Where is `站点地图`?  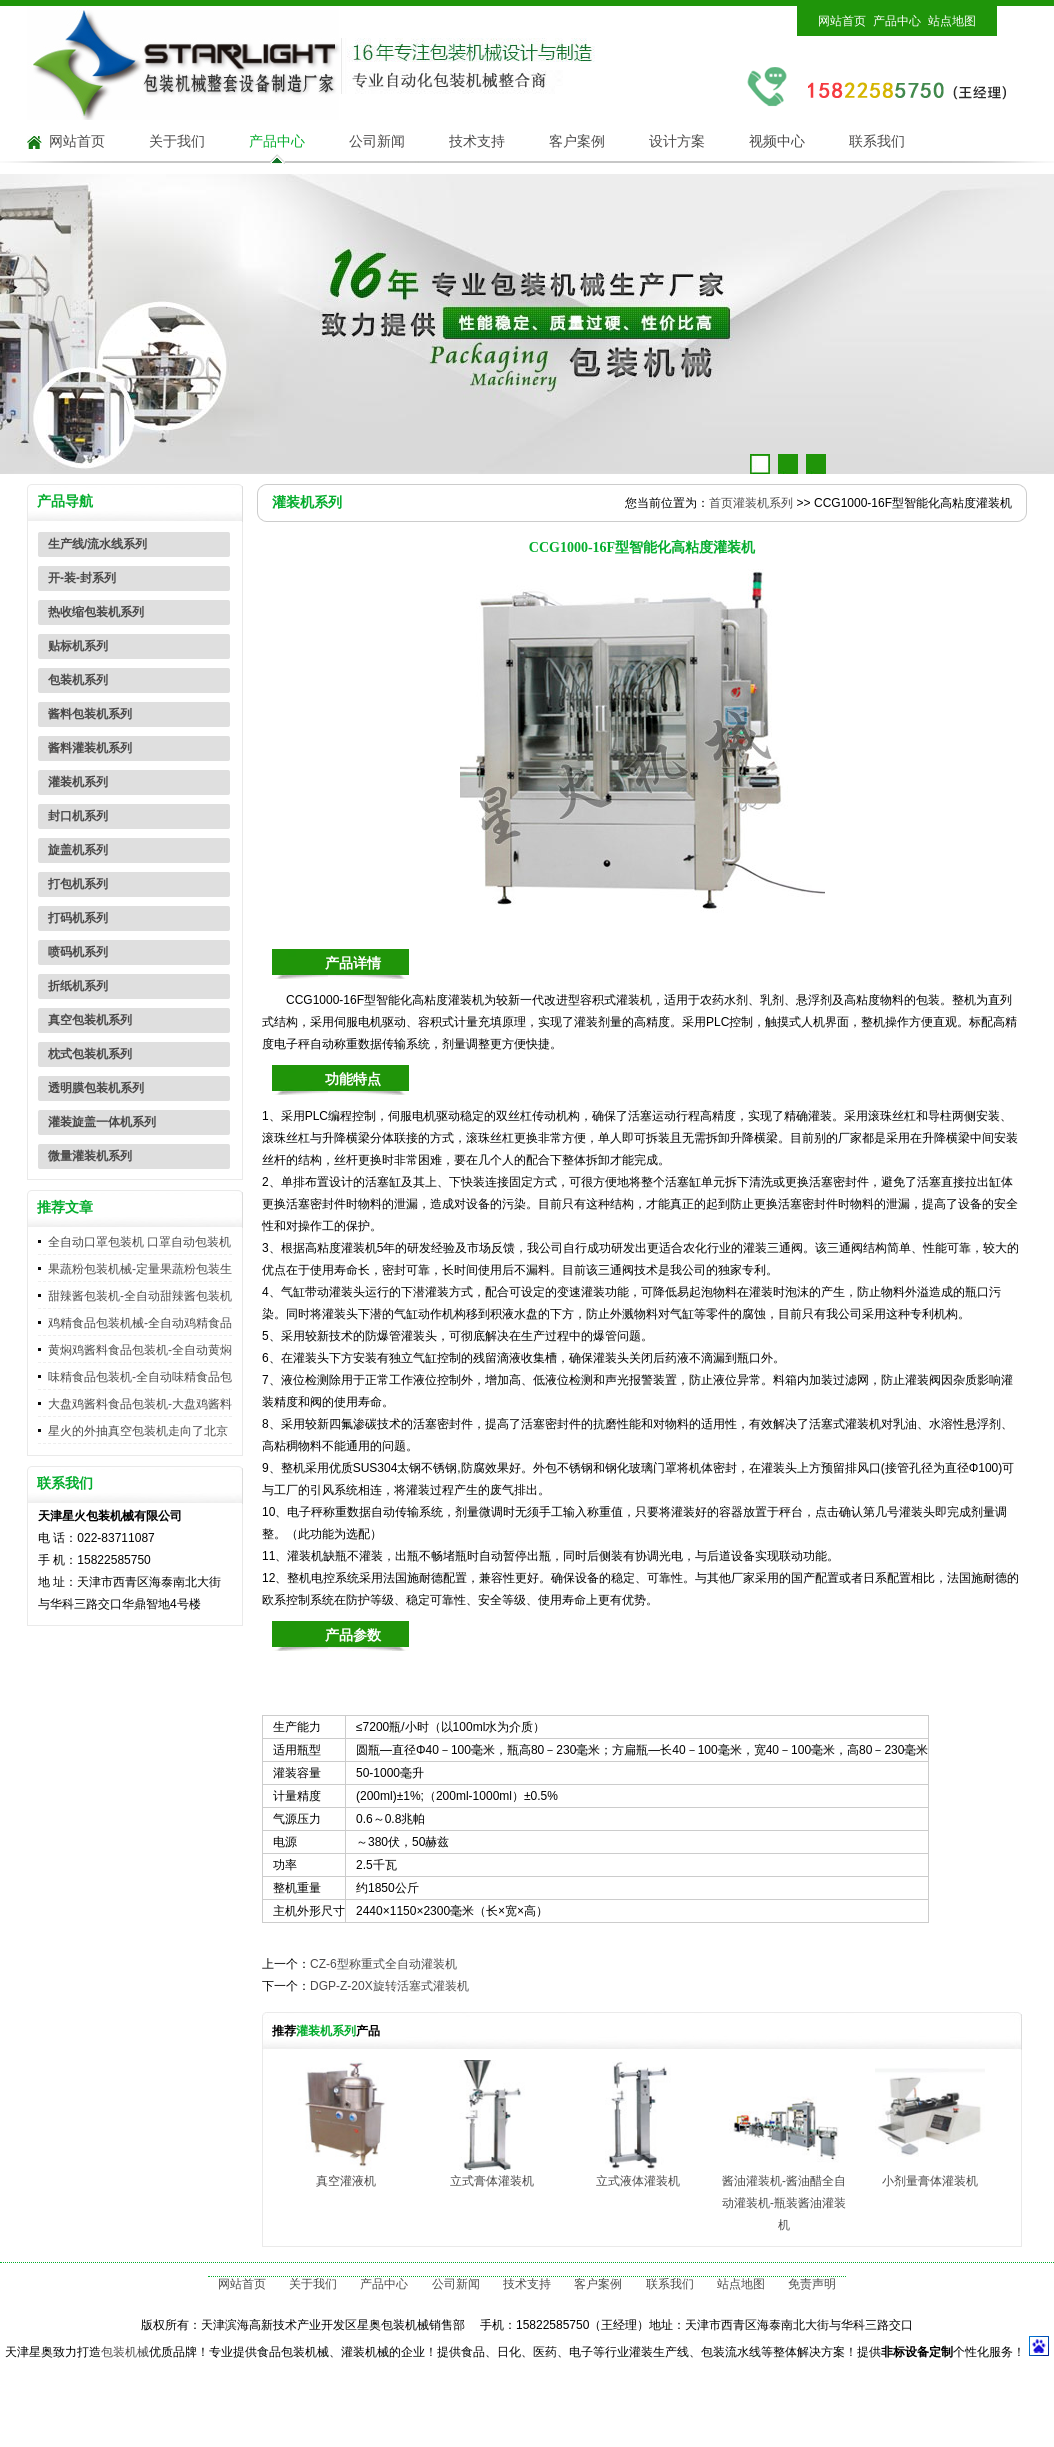 站点地图 is located at coordinates (952, 21).